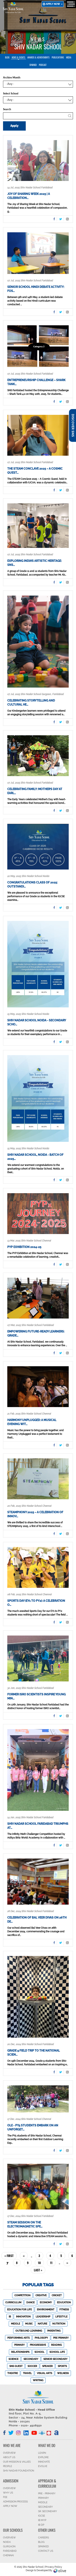  I want to click on Education, so click(64, 2302).